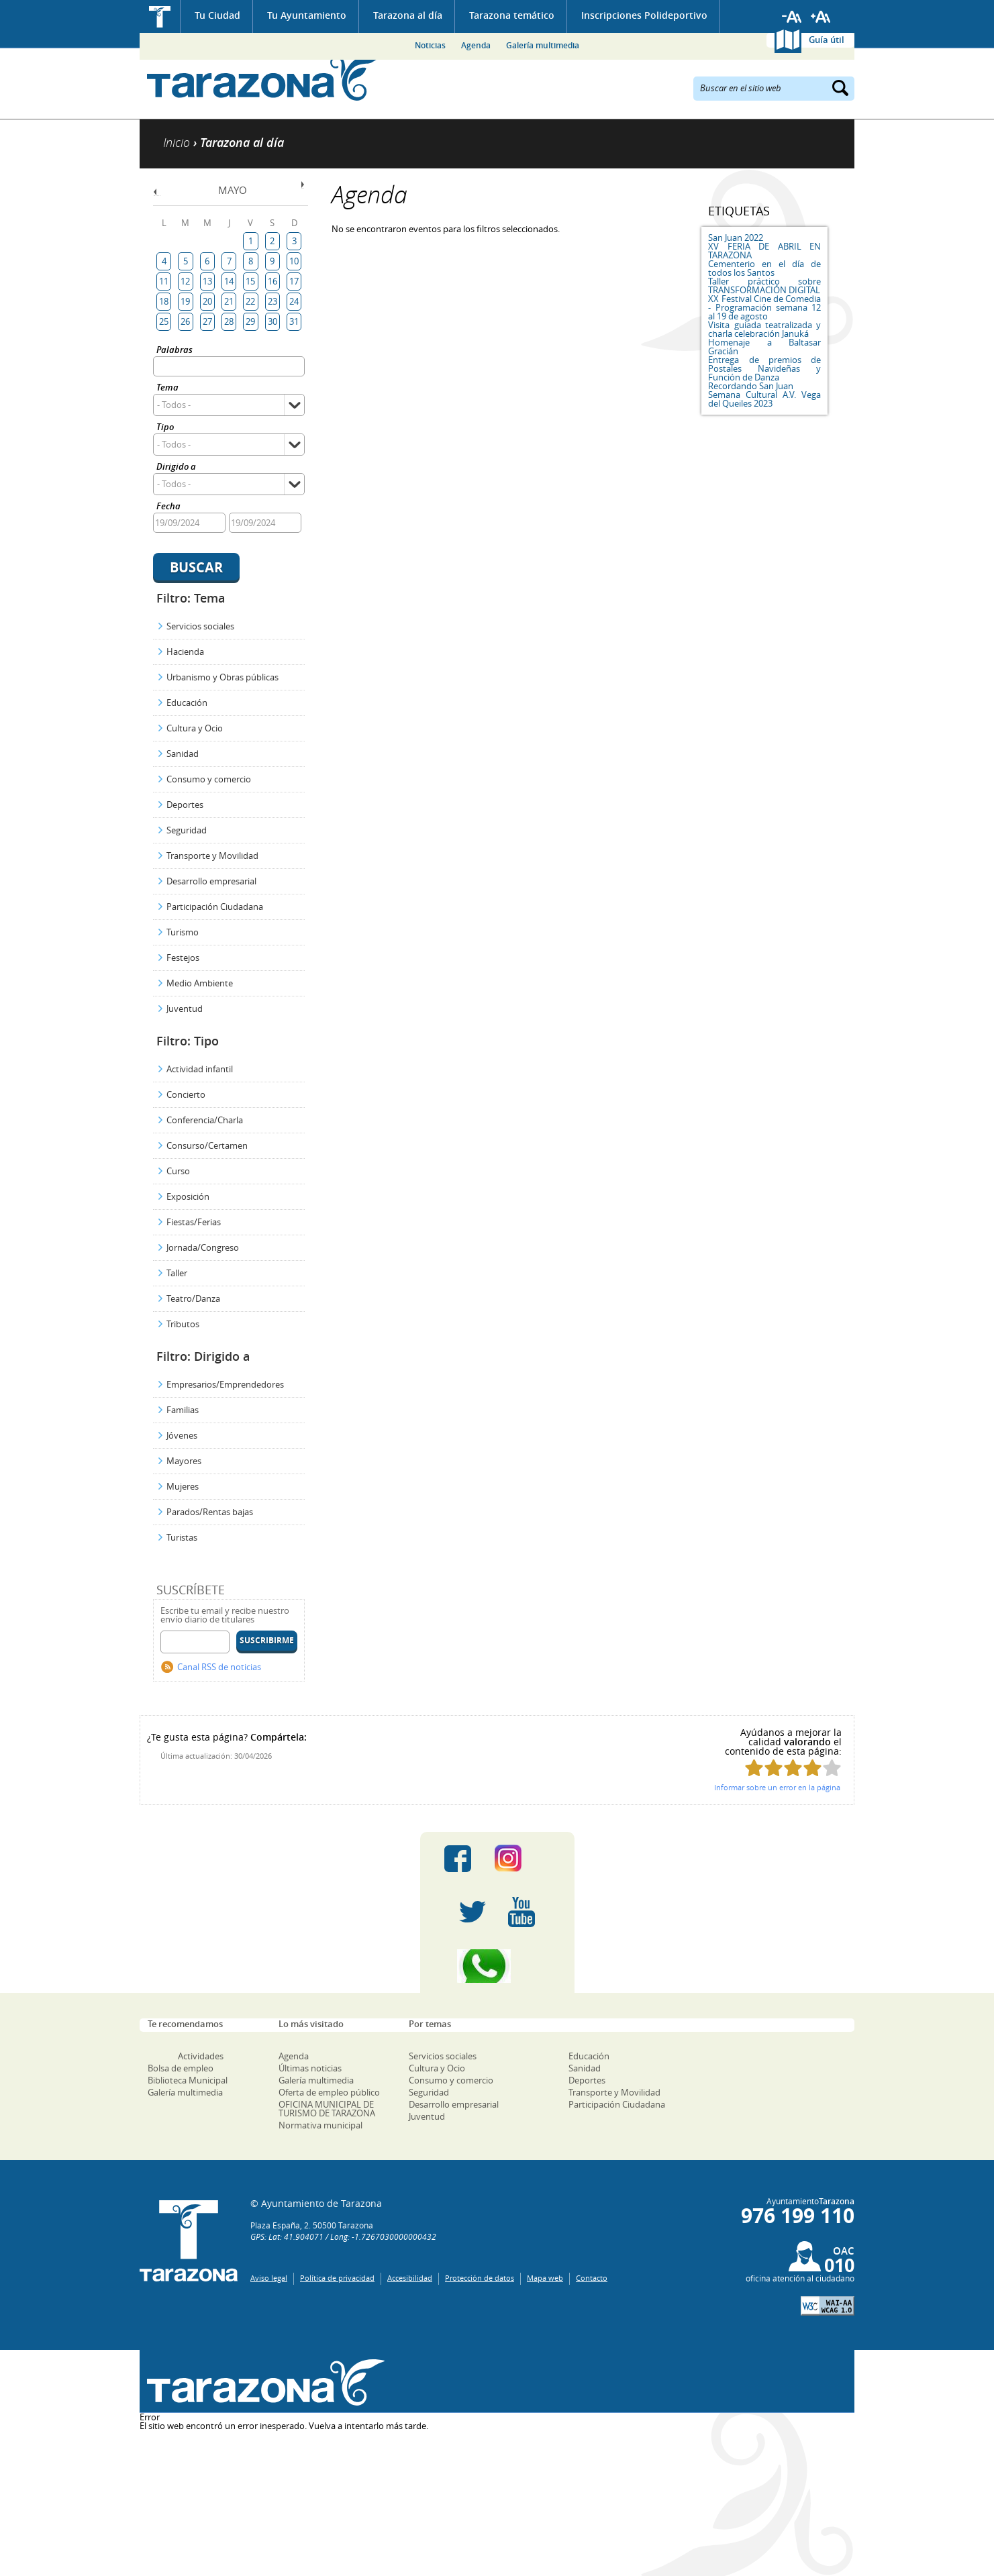  What do you see at coordinates (165, 428) in the screenshot?
I see `Tipo` at bounding box center [165, 428].